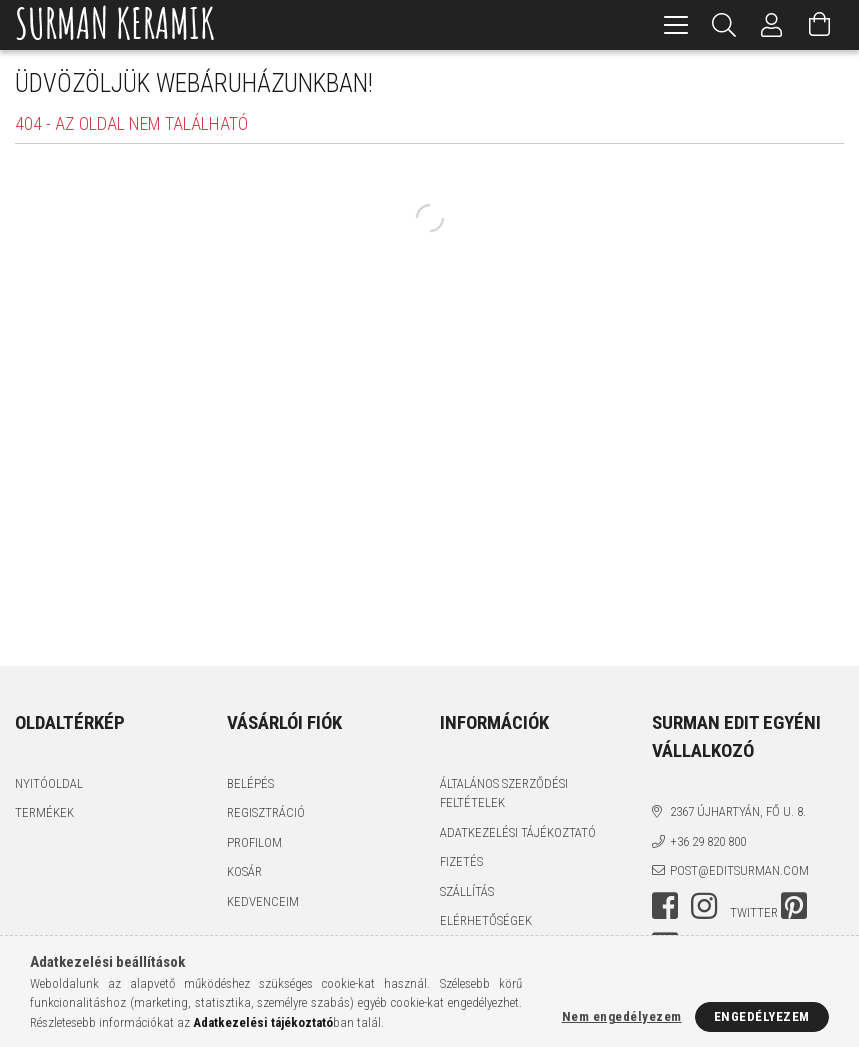  Describe the element at coordinates (772, 25) in the screenshot. I see `[Profil]` at that location.